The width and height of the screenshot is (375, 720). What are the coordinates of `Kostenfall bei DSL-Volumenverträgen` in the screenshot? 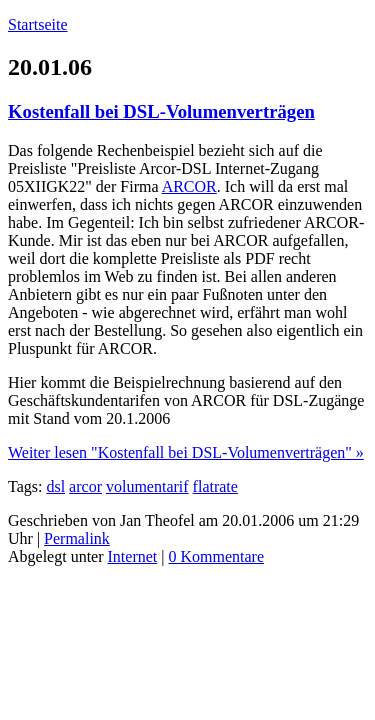 It's located at (161, 111).